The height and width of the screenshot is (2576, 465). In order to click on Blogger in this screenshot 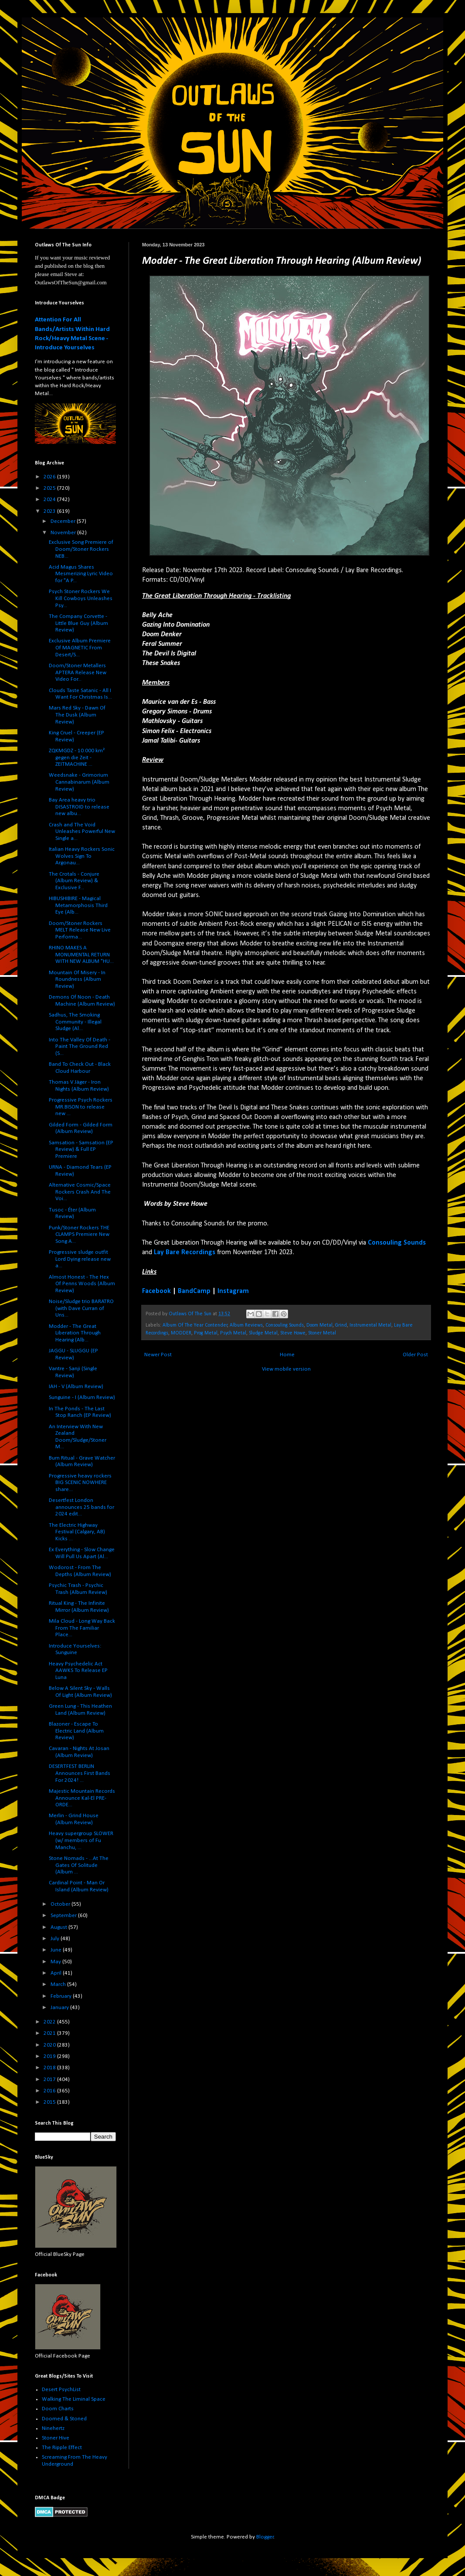, I will do `click(265, 2537)`.